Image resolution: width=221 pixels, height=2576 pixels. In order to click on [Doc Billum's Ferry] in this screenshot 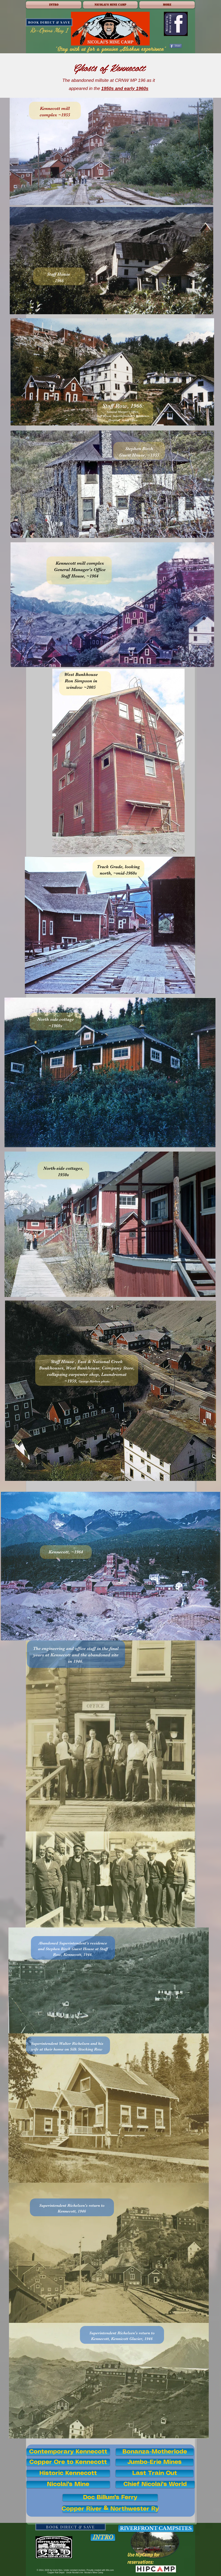, I will do `click(110, 2497)`.